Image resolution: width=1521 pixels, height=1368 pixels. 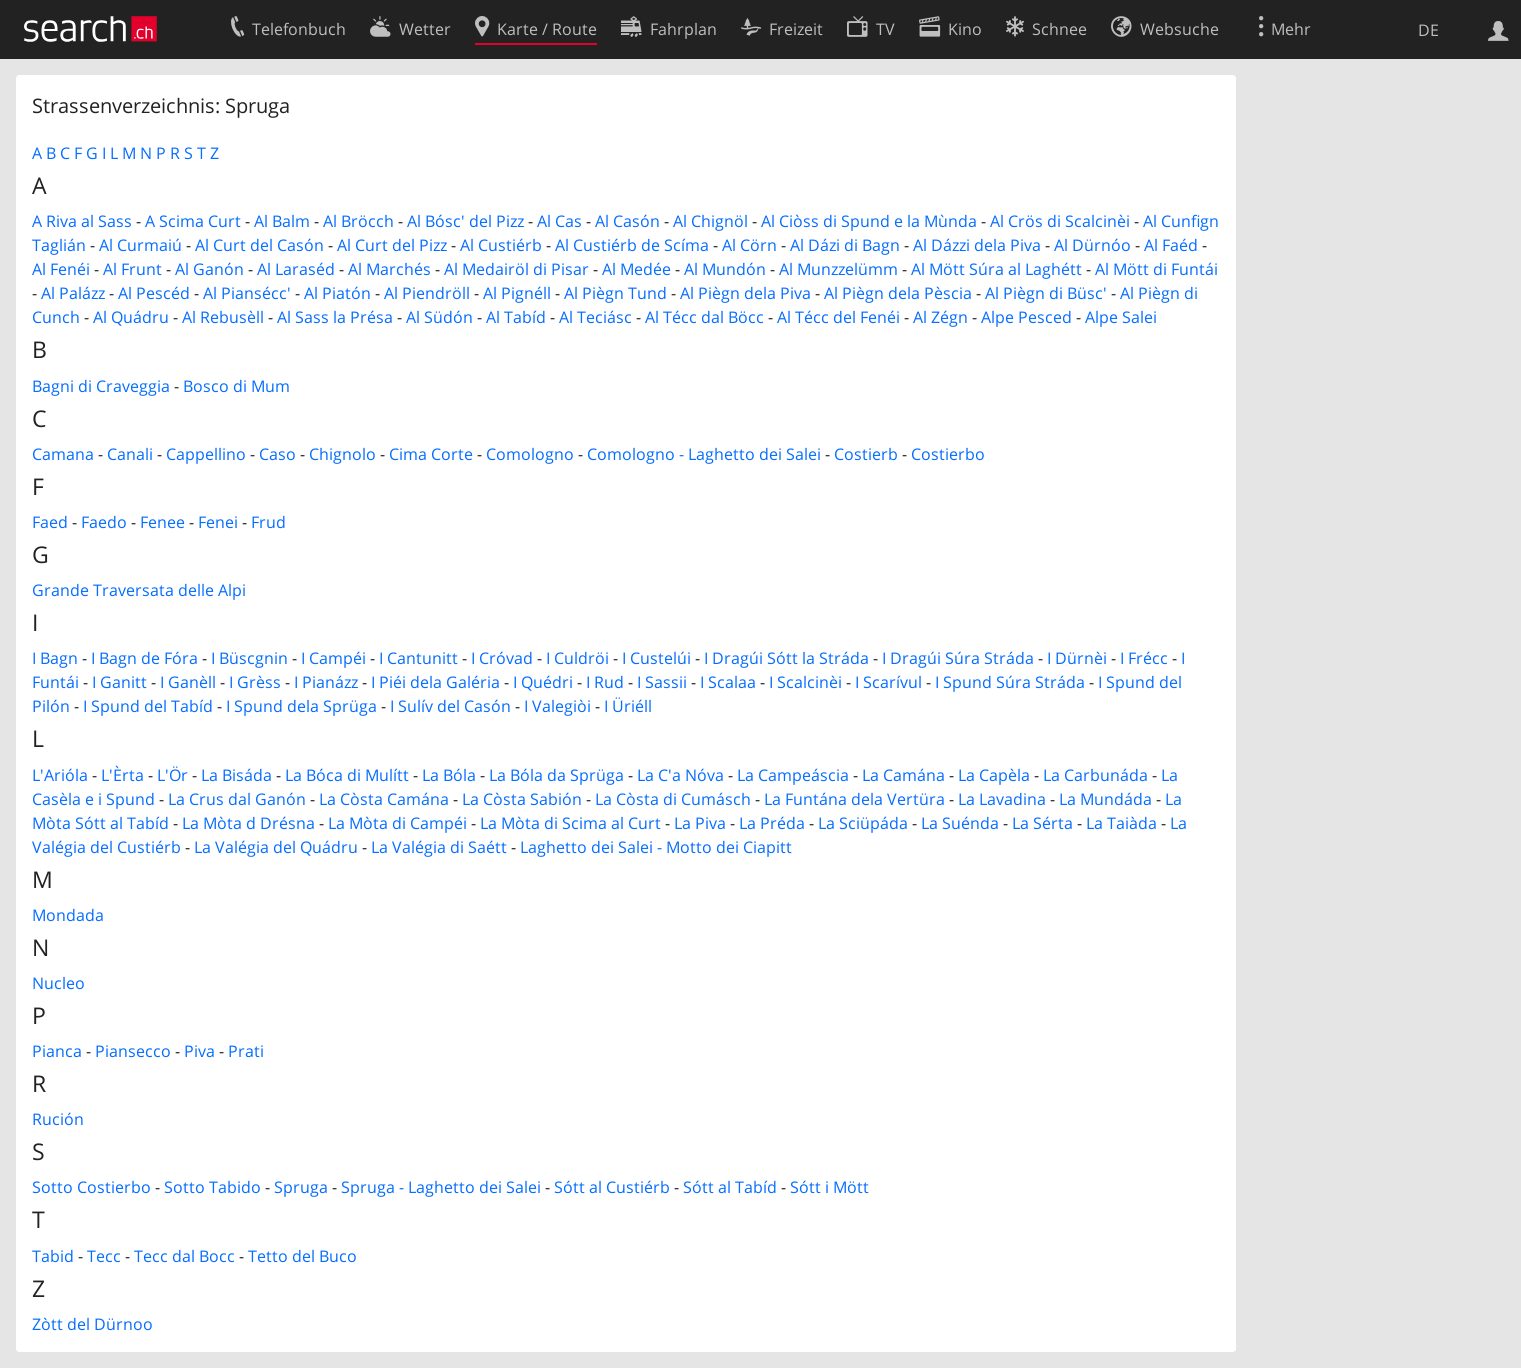 I want to click on Al Tabíd, so click(x=516, y=317).